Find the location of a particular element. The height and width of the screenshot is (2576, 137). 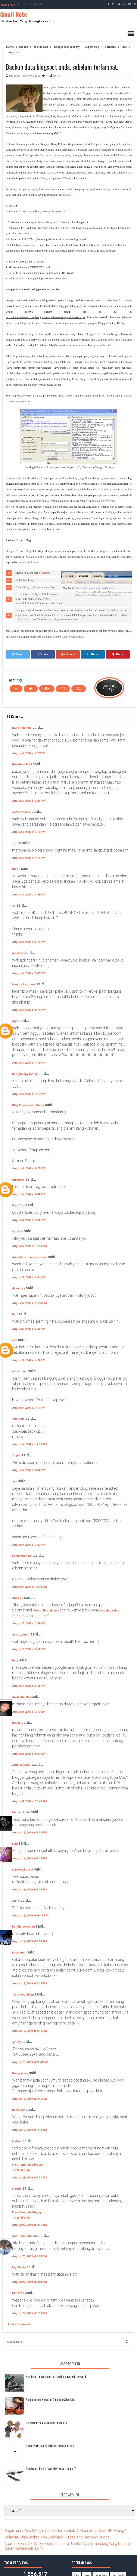

lina@happy family is located at coordinates (25, 1074).